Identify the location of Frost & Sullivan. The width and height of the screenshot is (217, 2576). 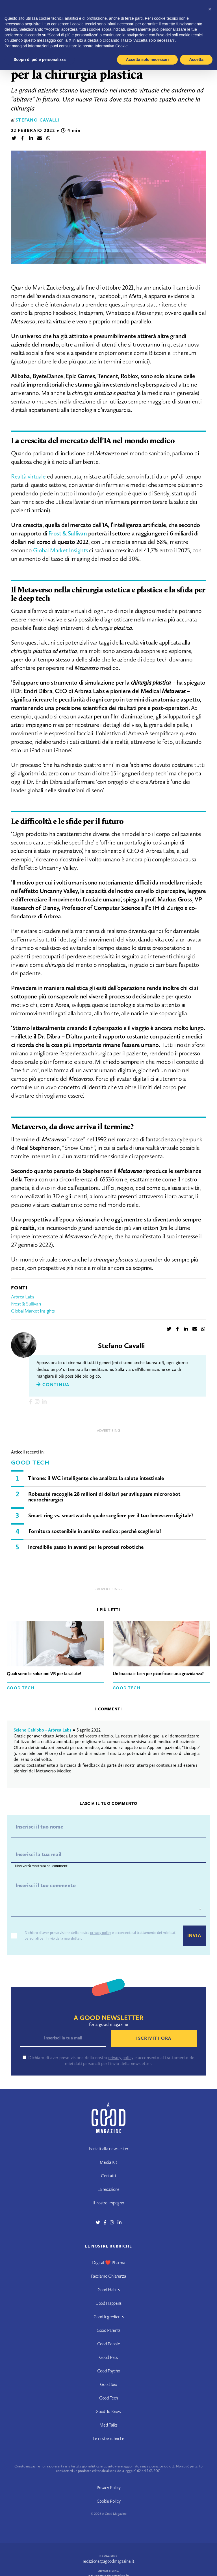
(26, 1304).